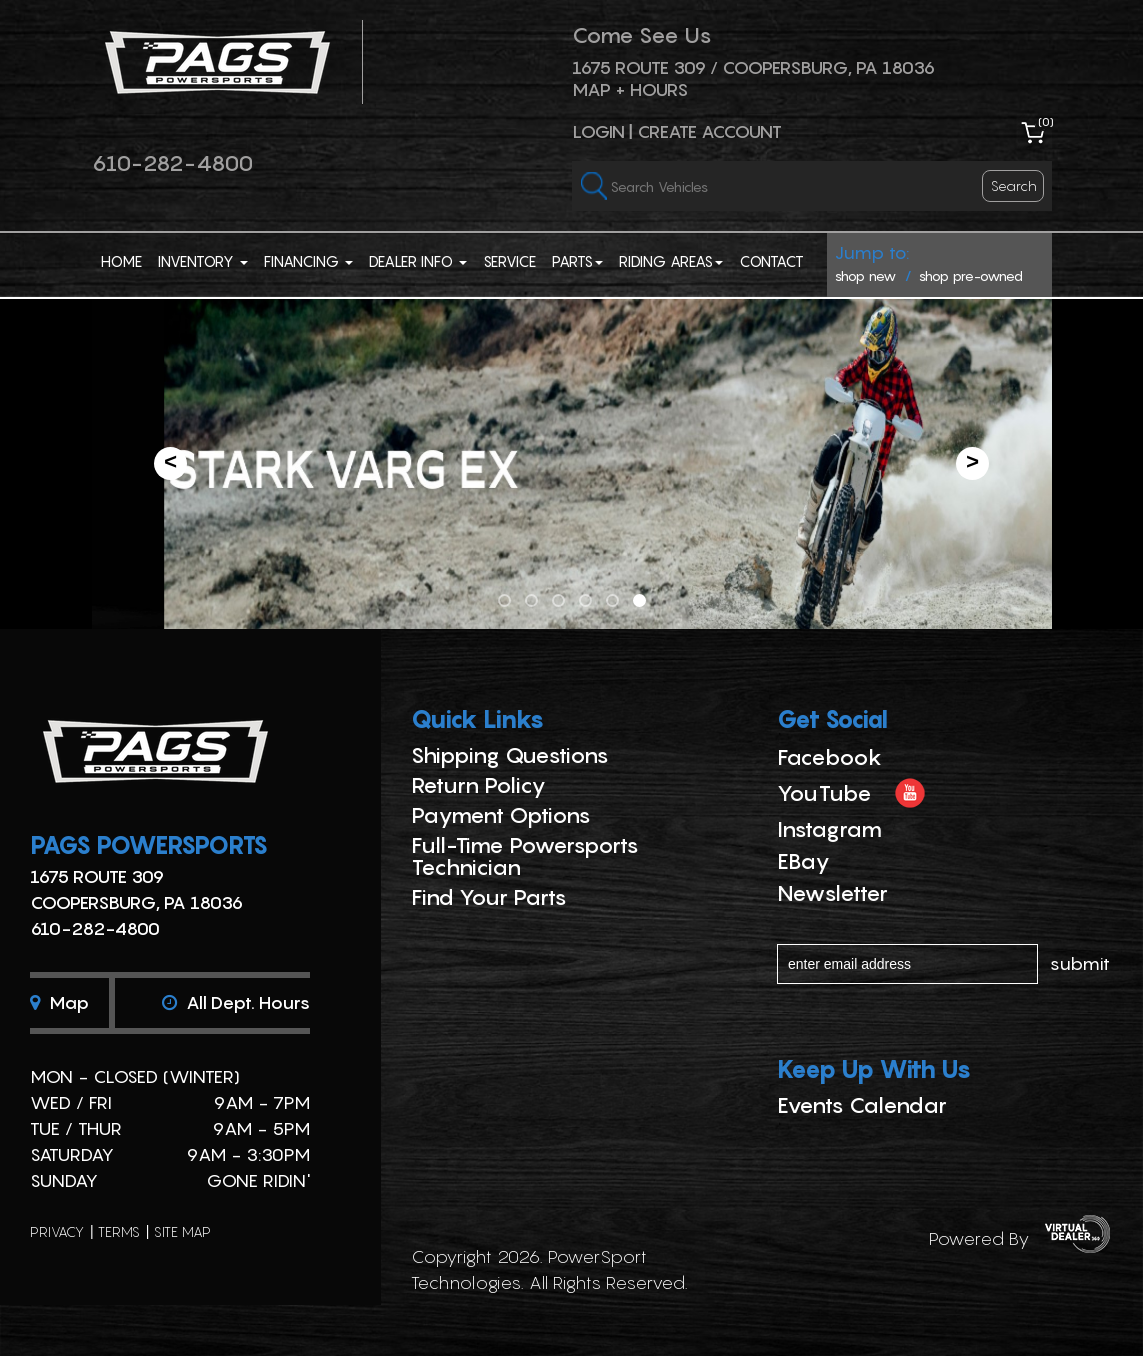 This screenshot has width=1143, height=1356. I want to click on shop pre-owned, so click(971, 275).